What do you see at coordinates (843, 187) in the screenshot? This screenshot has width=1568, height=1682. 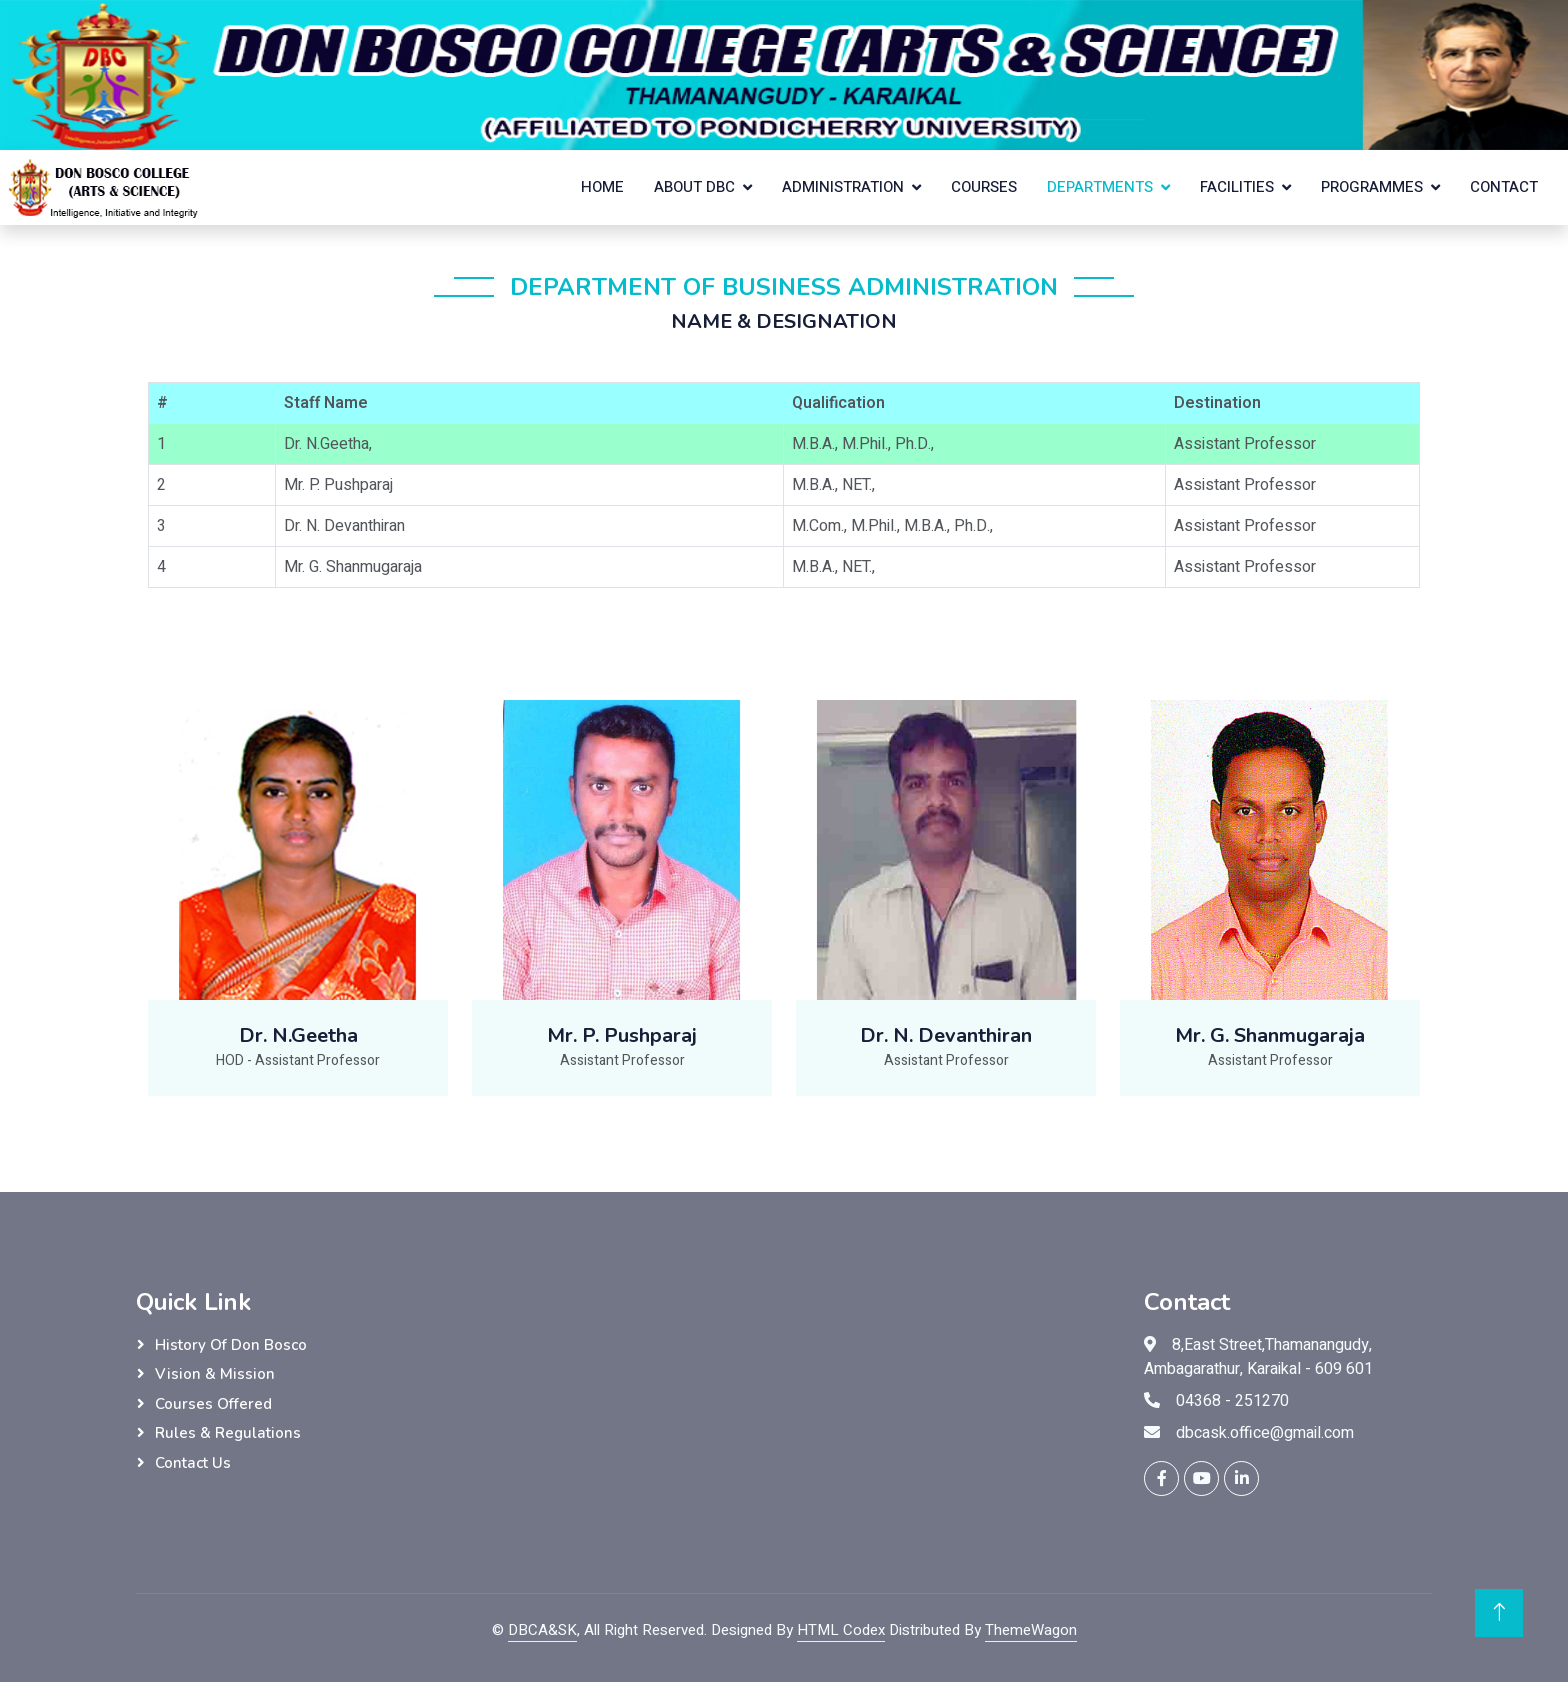 I see `Administration` at bounding box center [843, 187].